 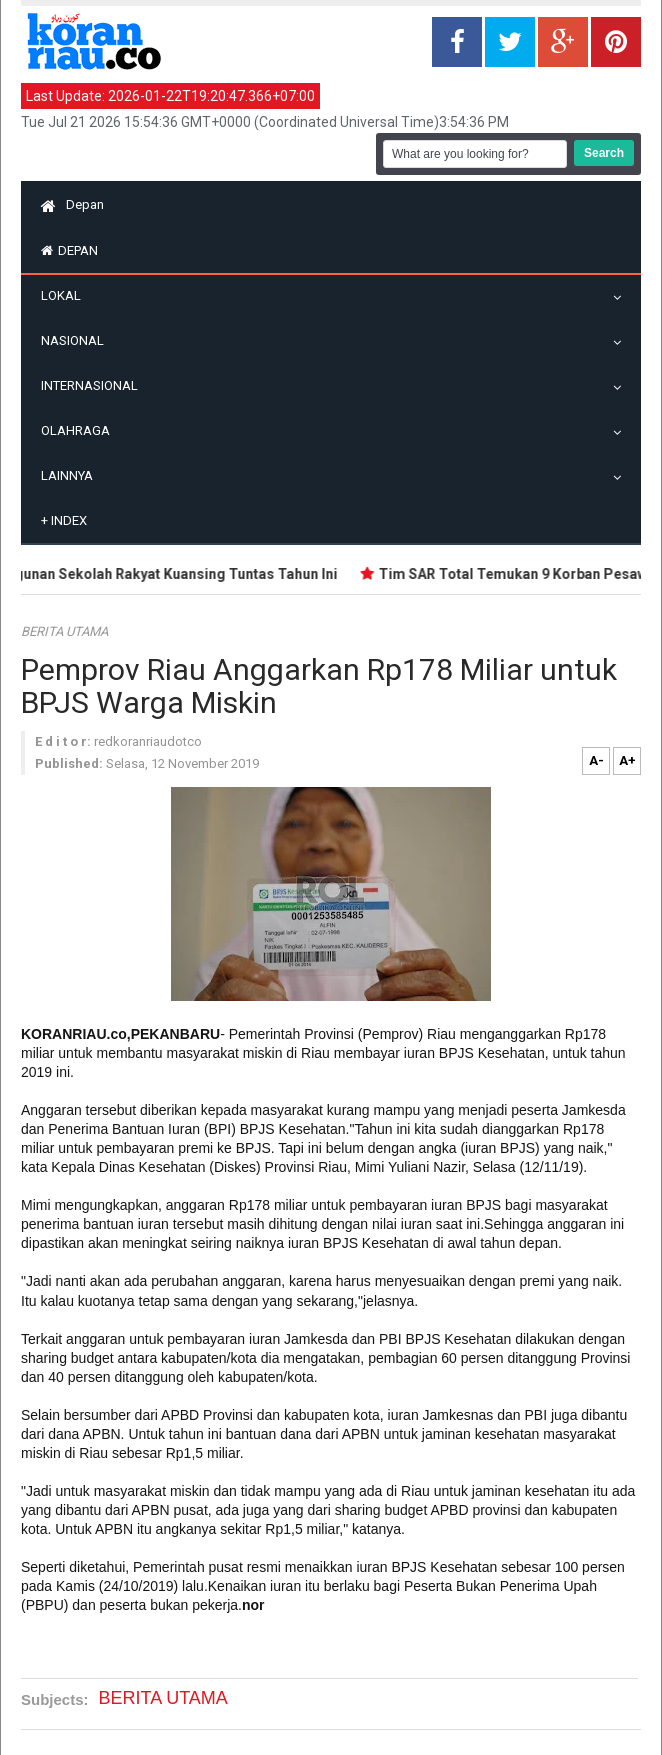 I want to click on Lainnya, so click(x=72, y=475).